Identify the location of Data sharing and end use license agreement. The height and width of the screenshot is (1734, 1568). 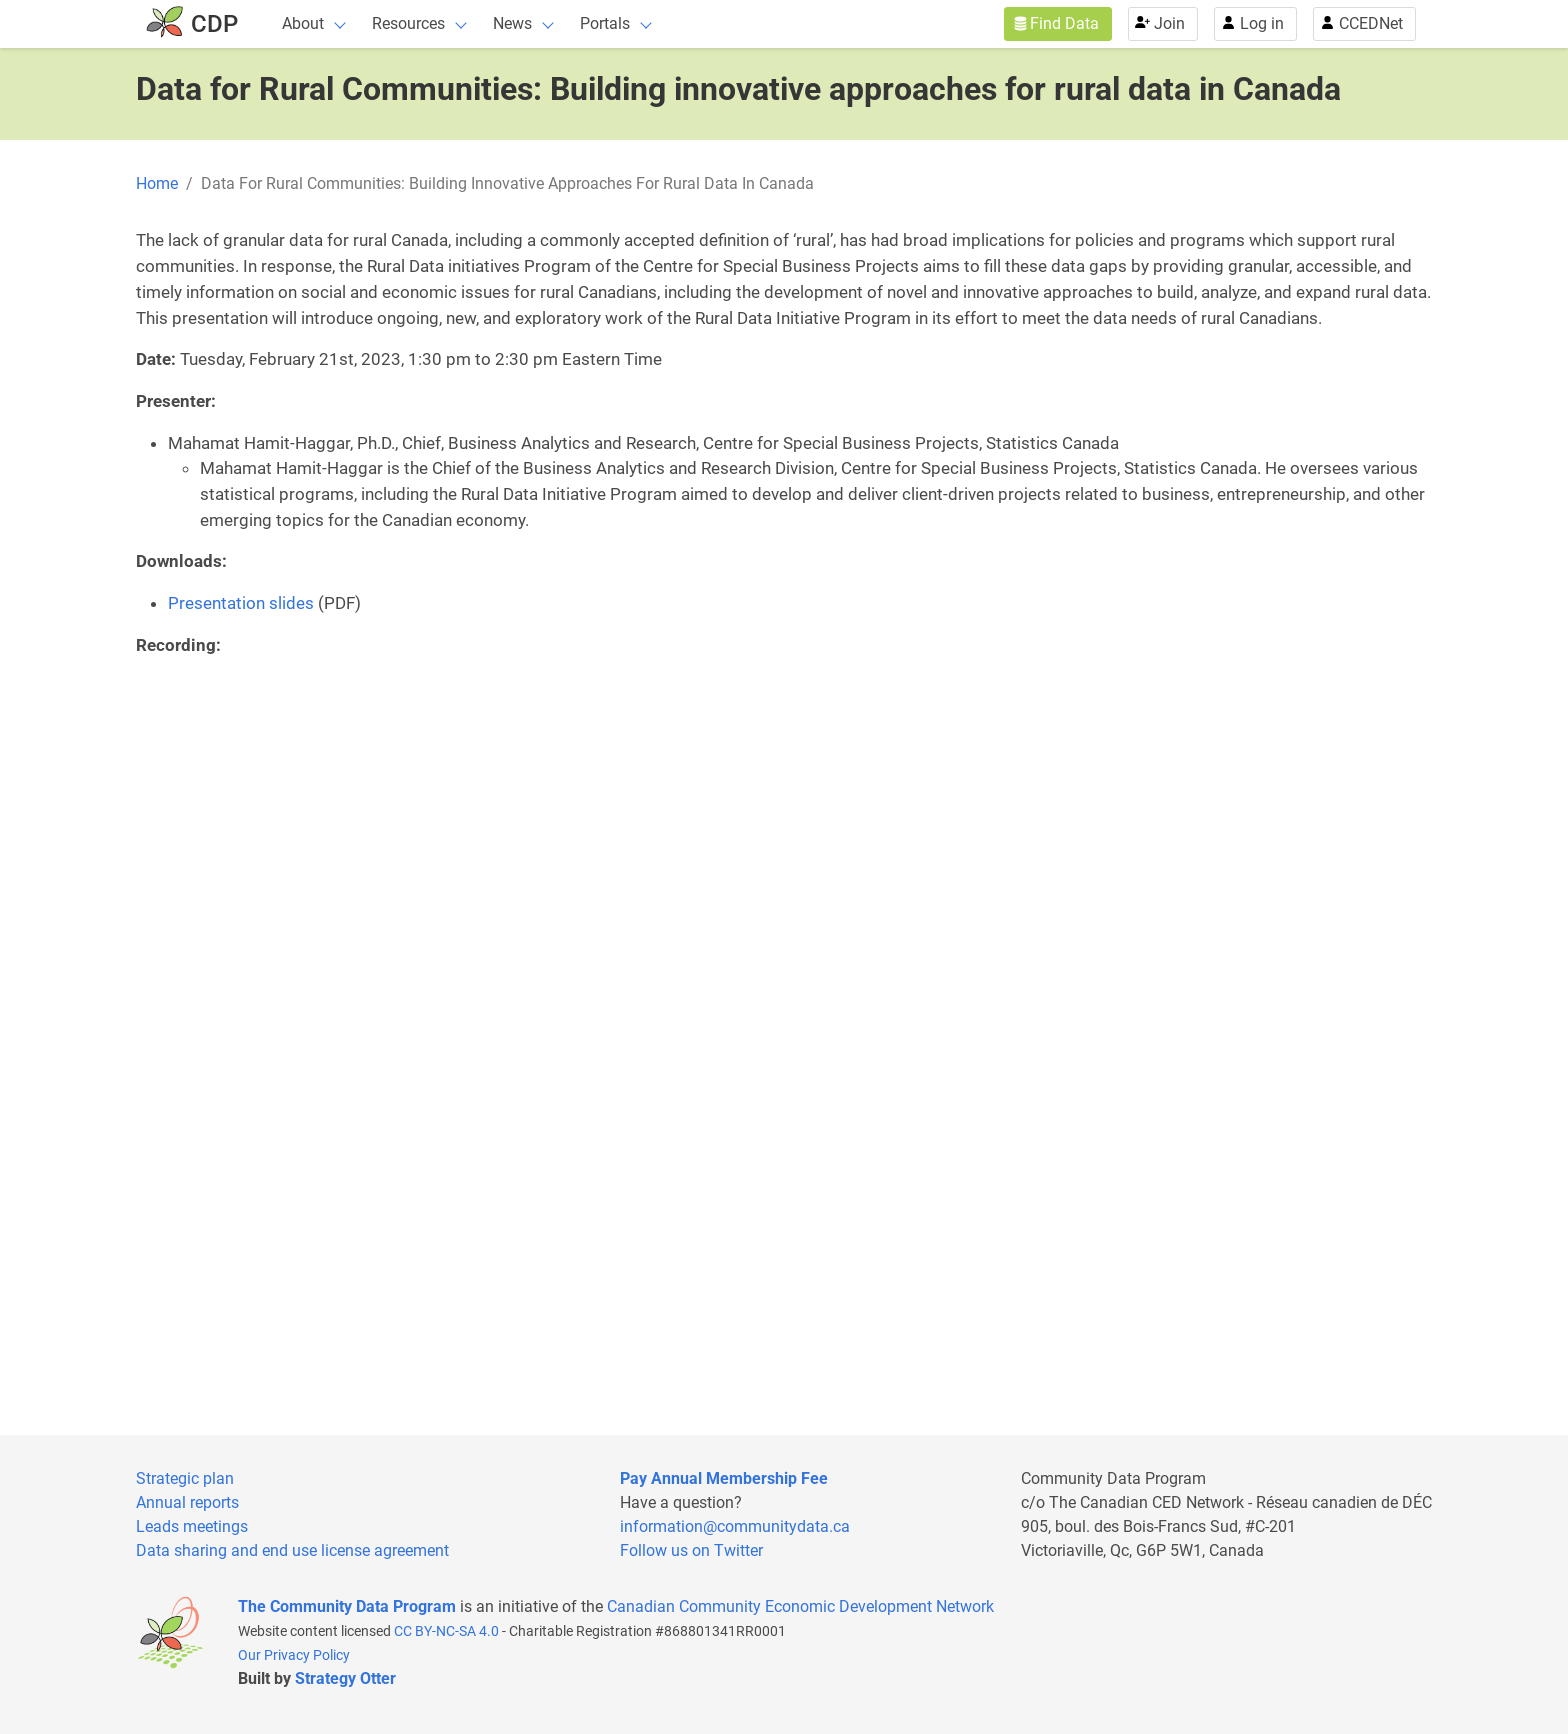
(292, 1550).